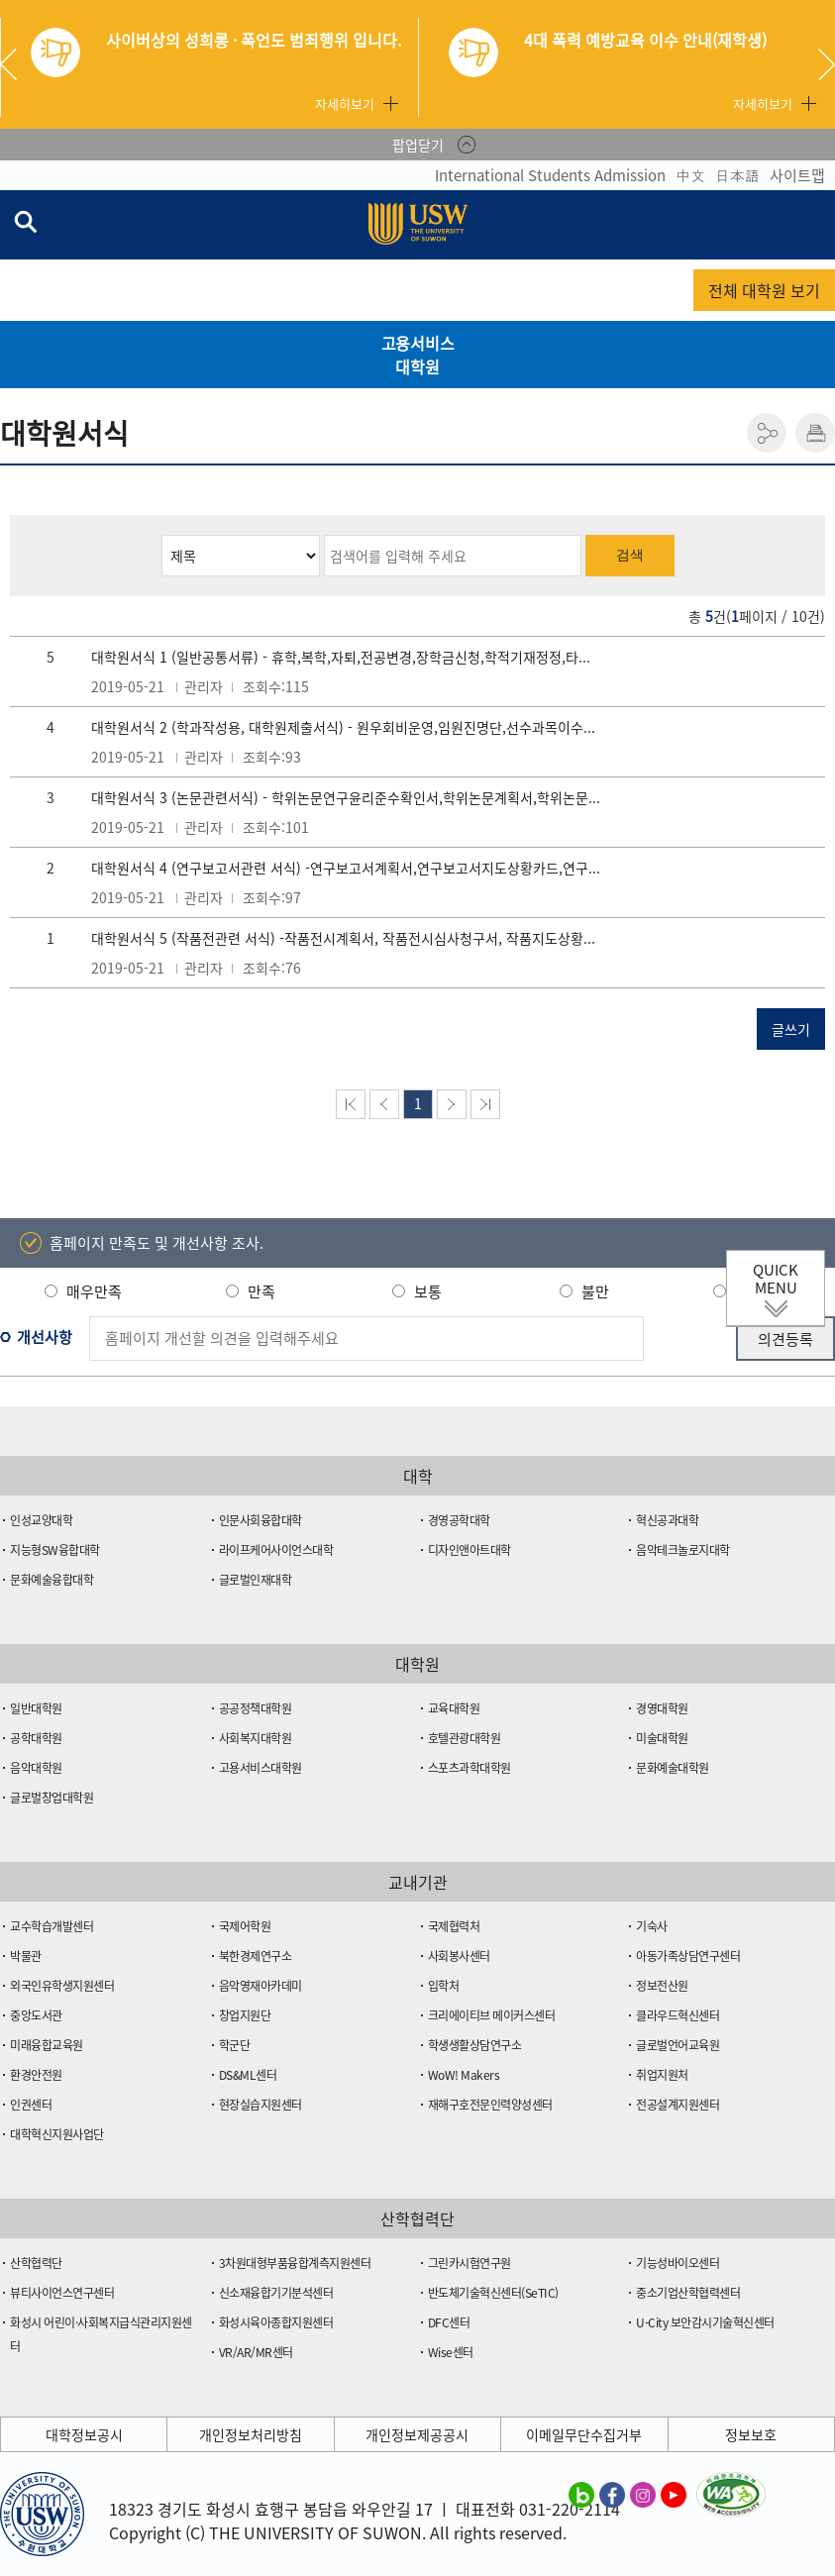  I want to click on 교수학습개발센터, so click(51, 1926).